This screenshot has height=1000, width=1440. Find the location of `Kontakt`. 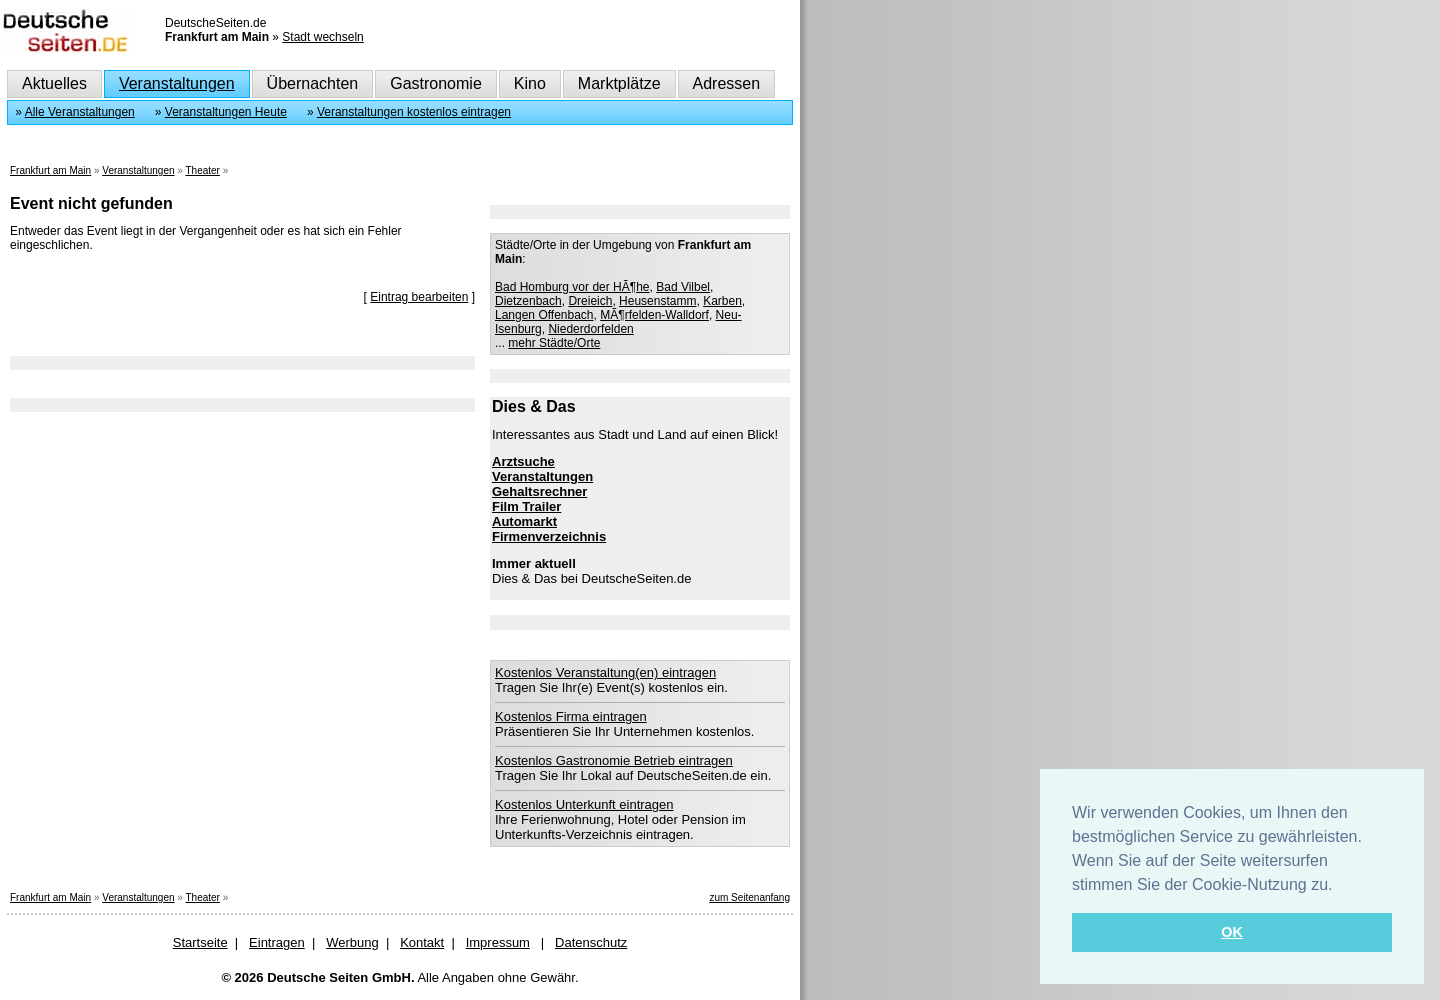

Kontakt is located at coordinates (422, 942).